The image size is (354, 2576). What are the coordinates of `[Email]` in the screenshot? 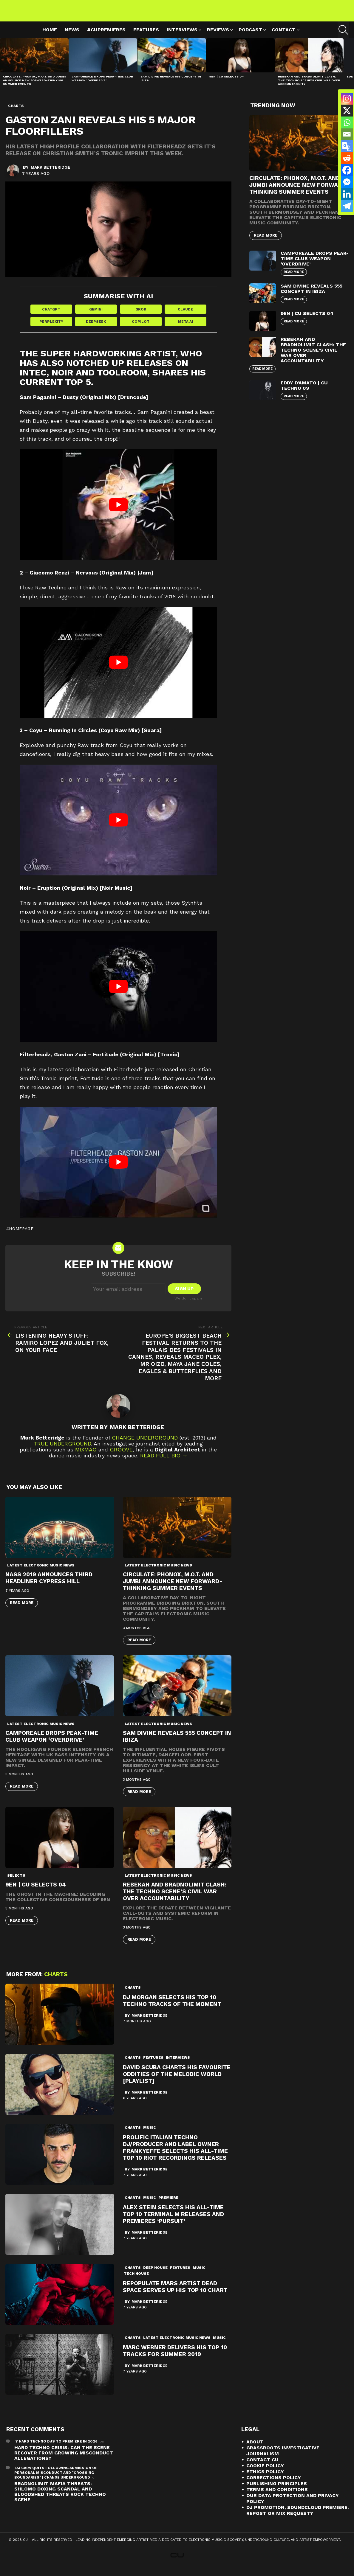 It's located at (347, 134).